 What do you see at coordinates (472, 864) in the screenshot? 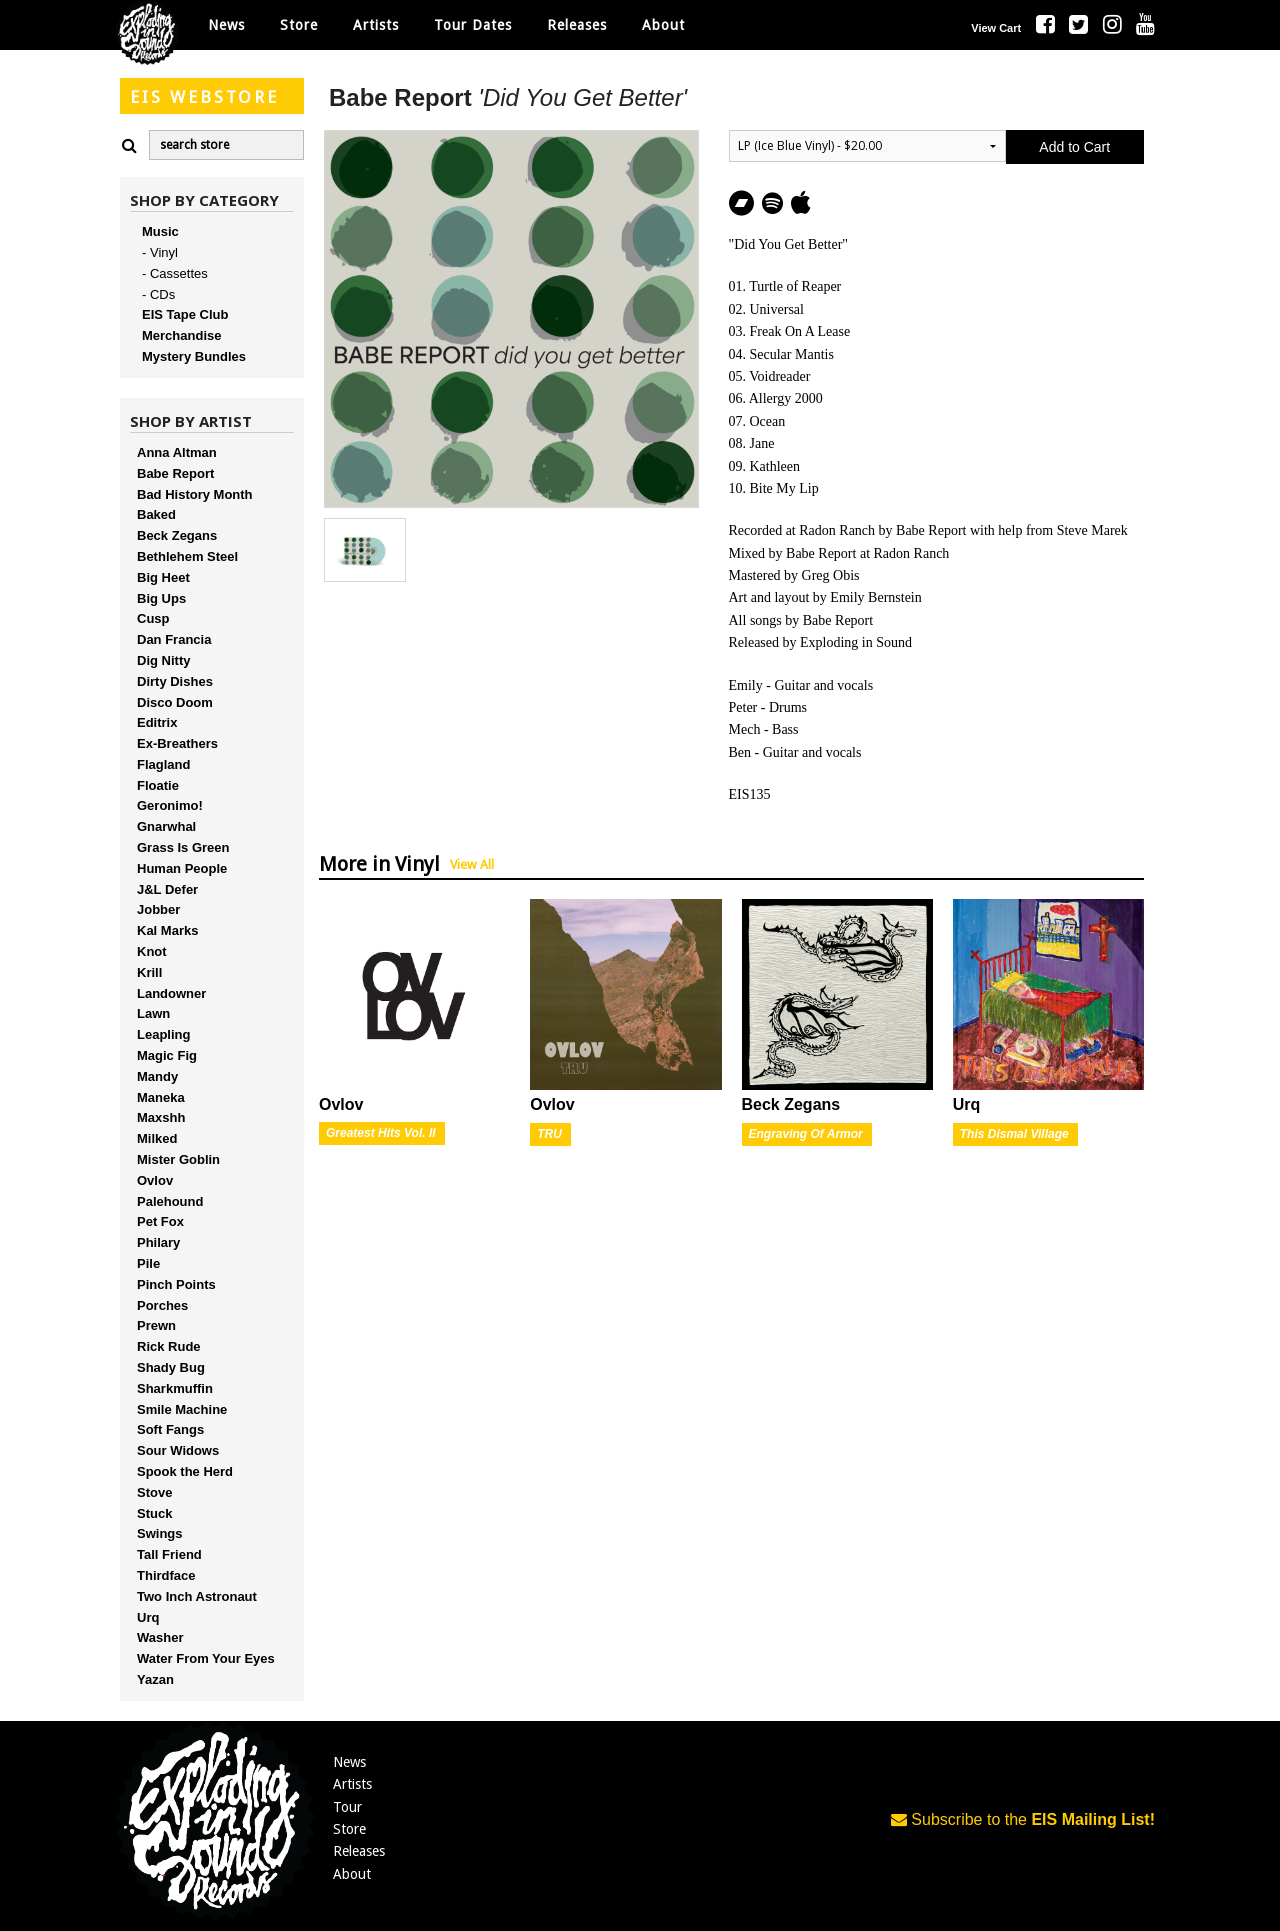
I see `View All` at bounding box center [472, 864].